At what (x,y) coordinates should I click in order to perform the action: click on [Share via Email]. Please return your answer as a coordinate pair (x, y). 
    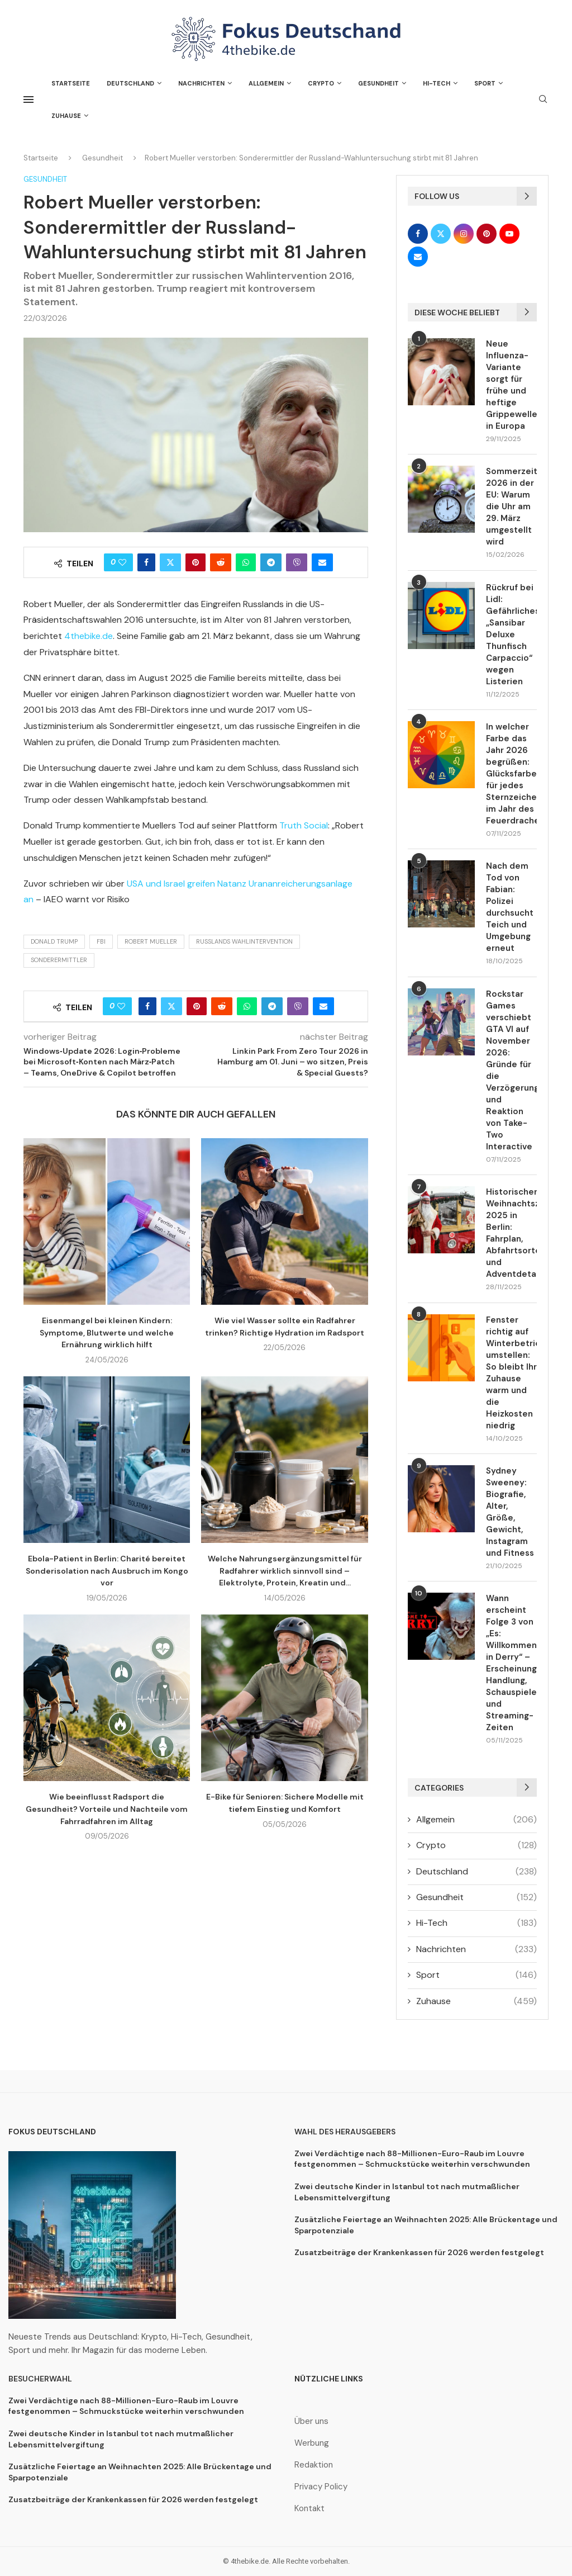
    Looking at the image, I should click on (322, 562).